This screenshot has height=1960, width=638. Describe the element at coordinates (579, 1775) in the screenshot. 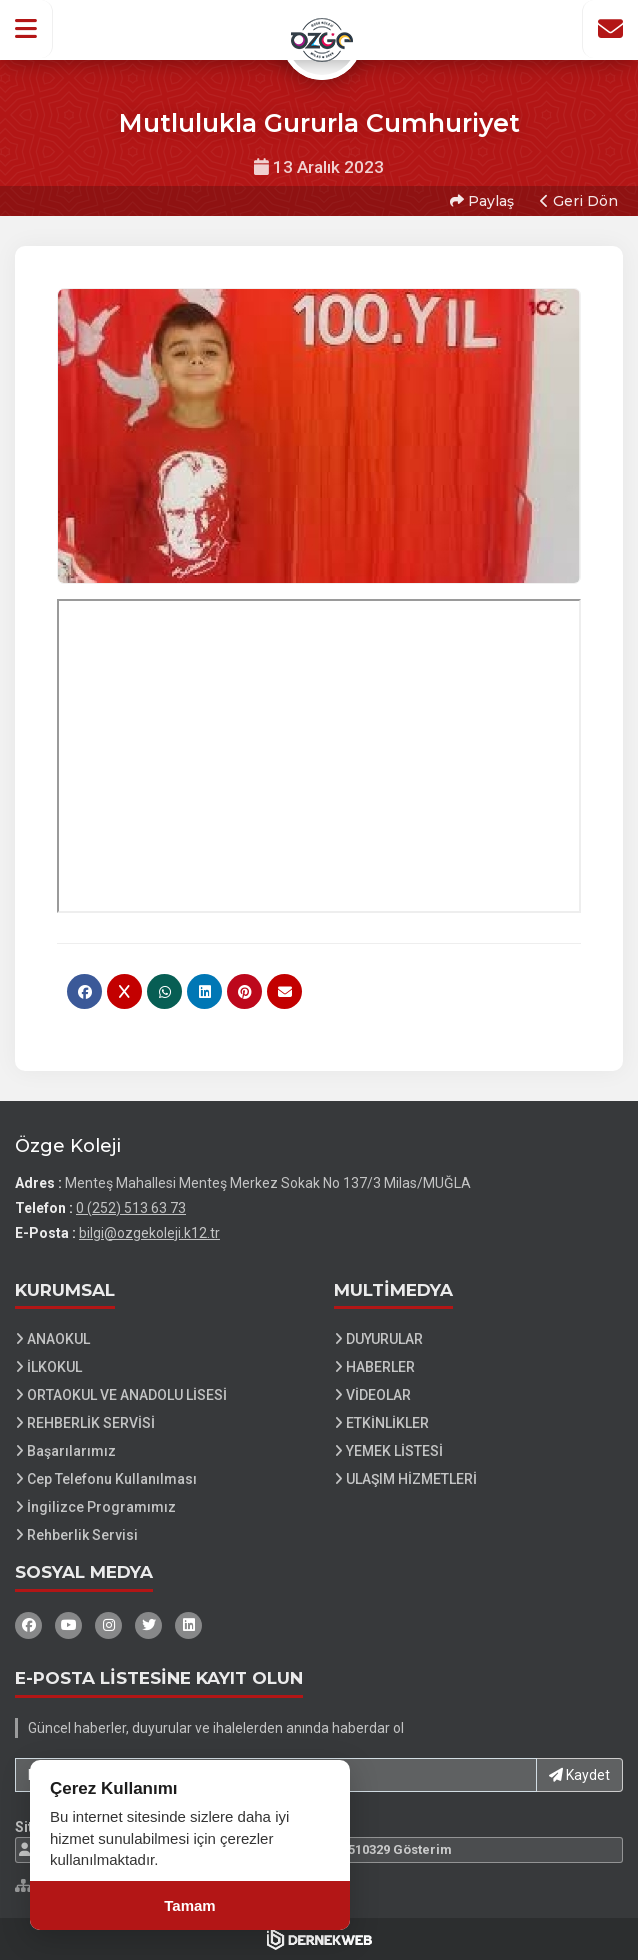

I see `Kaydet [button]` at that location.